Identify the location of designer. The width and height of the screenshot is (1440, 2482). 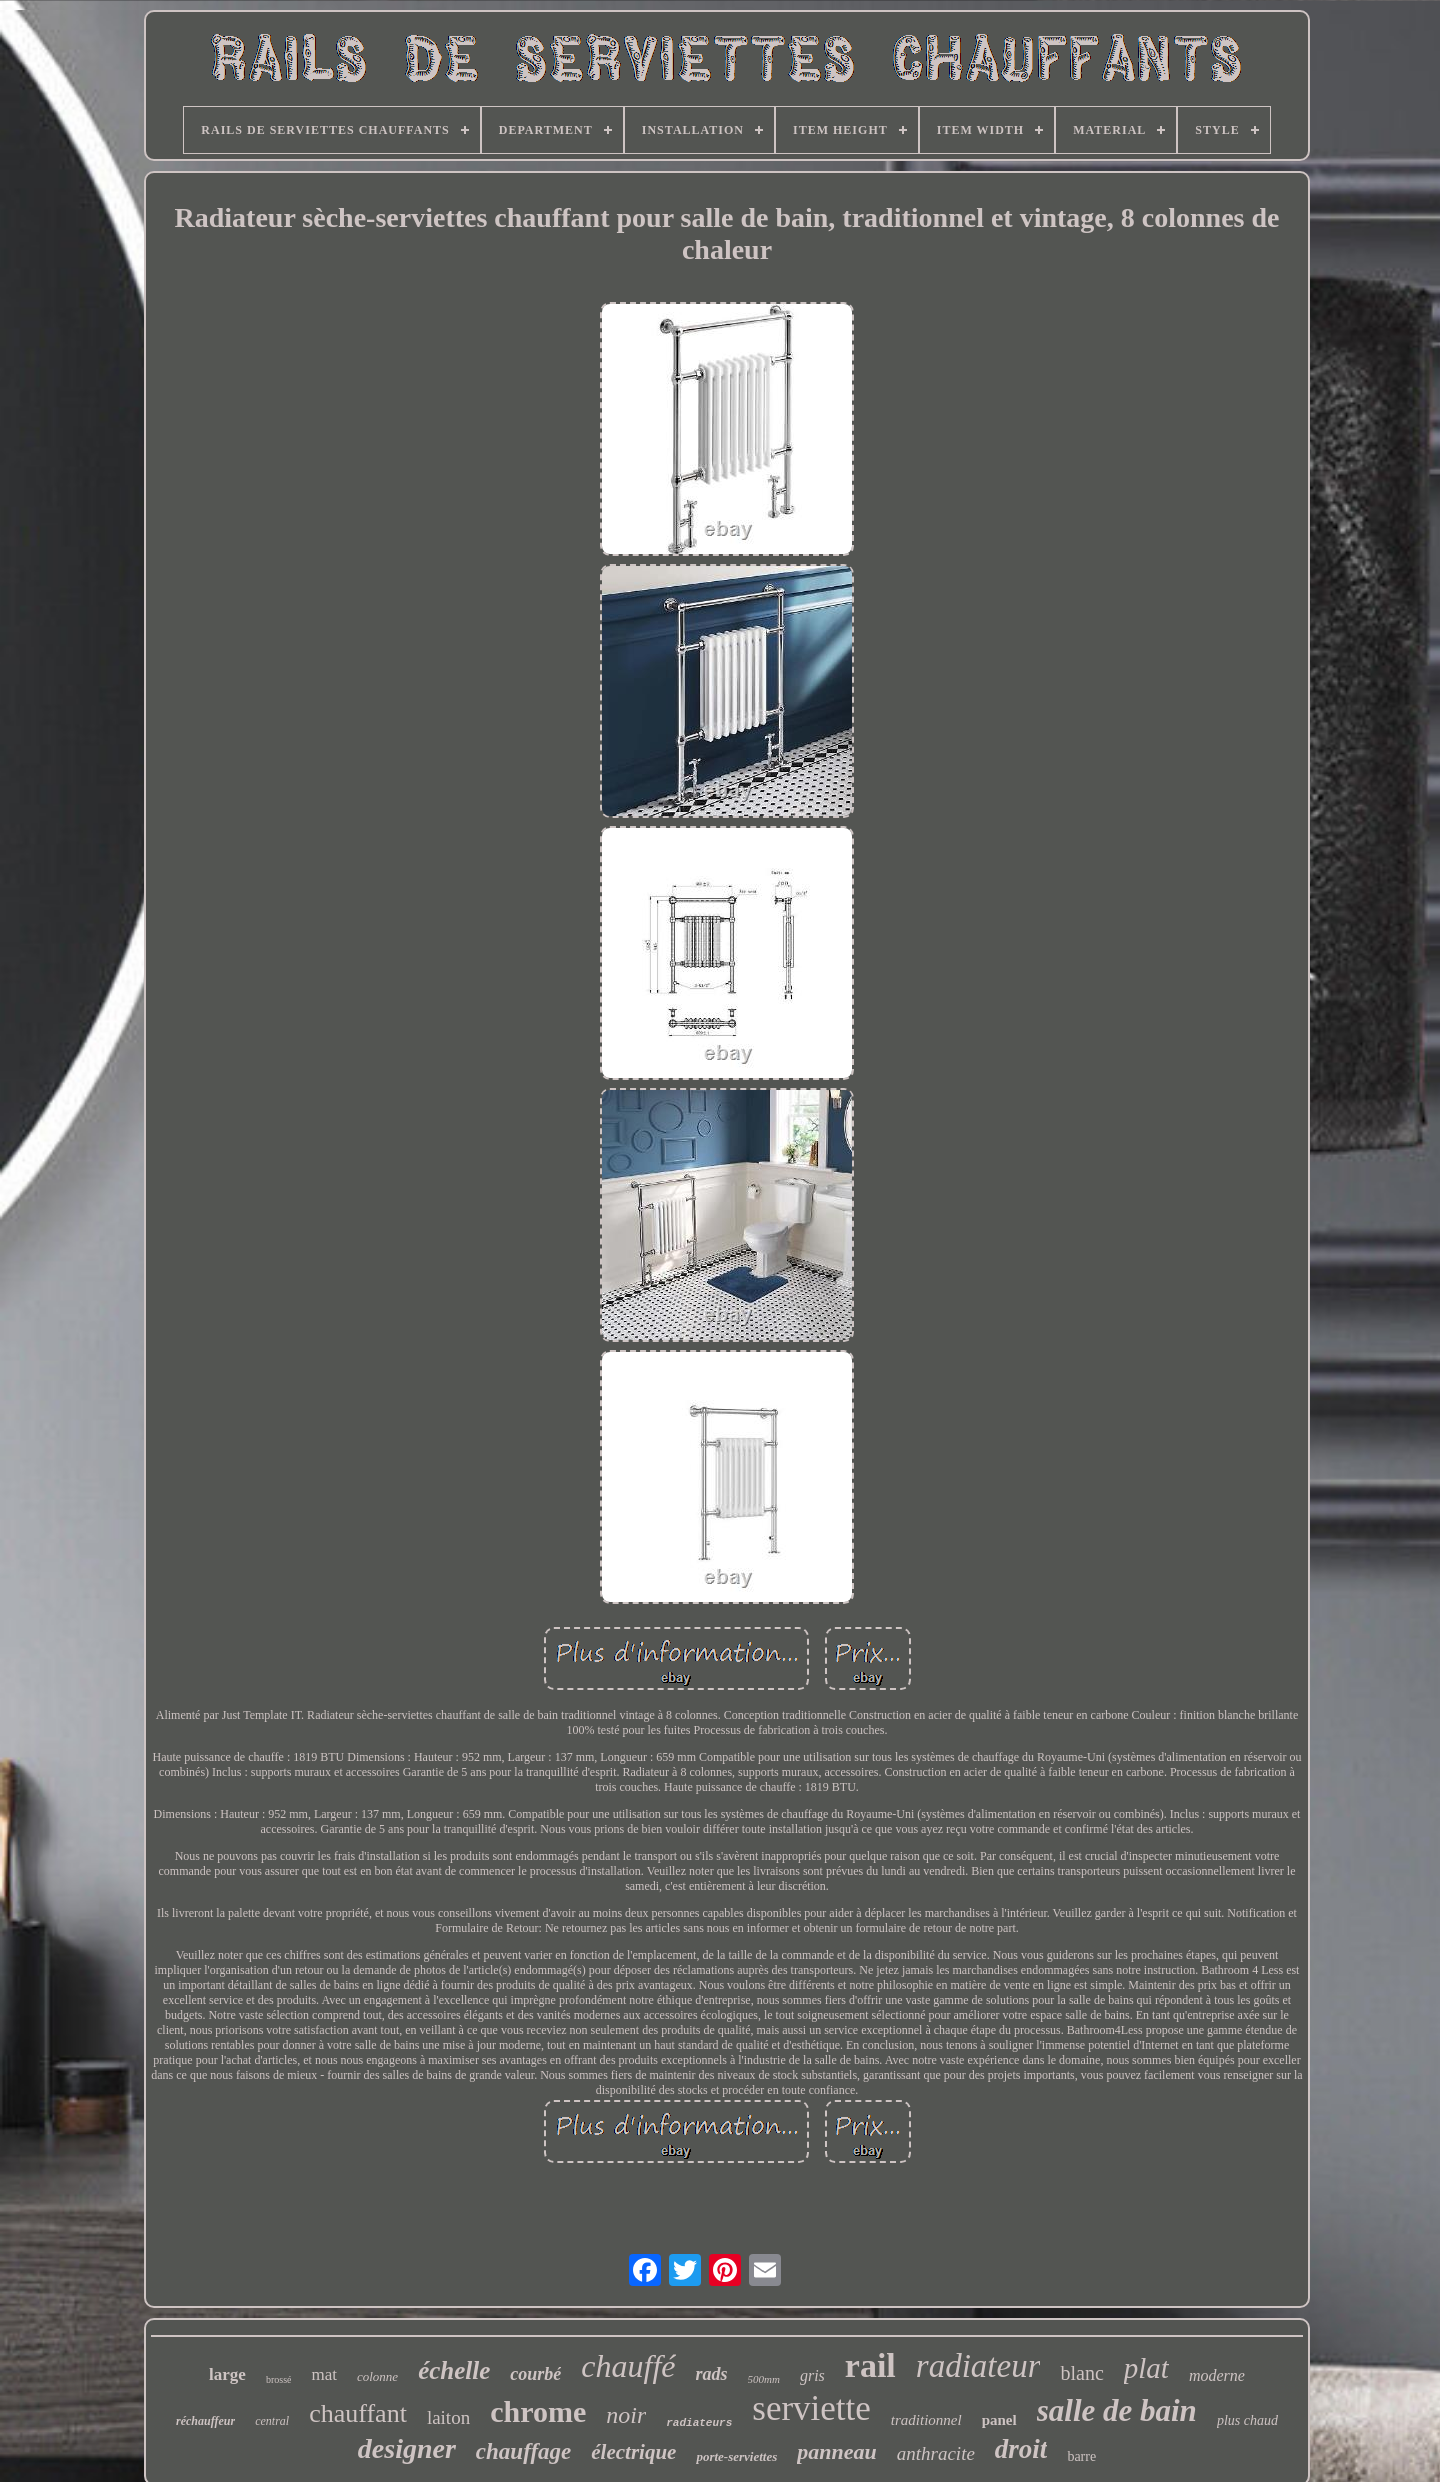
(407, 2448).